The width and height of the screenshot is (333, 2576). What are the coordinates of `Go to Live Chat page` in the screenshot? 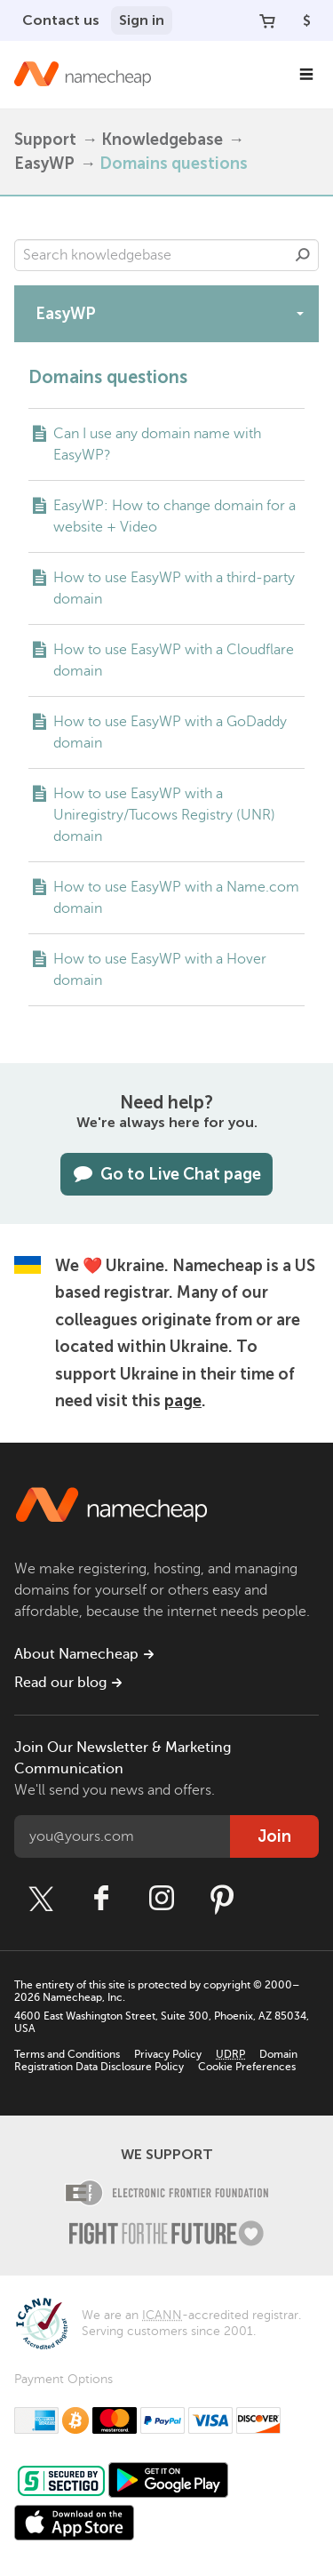 It's located at (166, 1174).